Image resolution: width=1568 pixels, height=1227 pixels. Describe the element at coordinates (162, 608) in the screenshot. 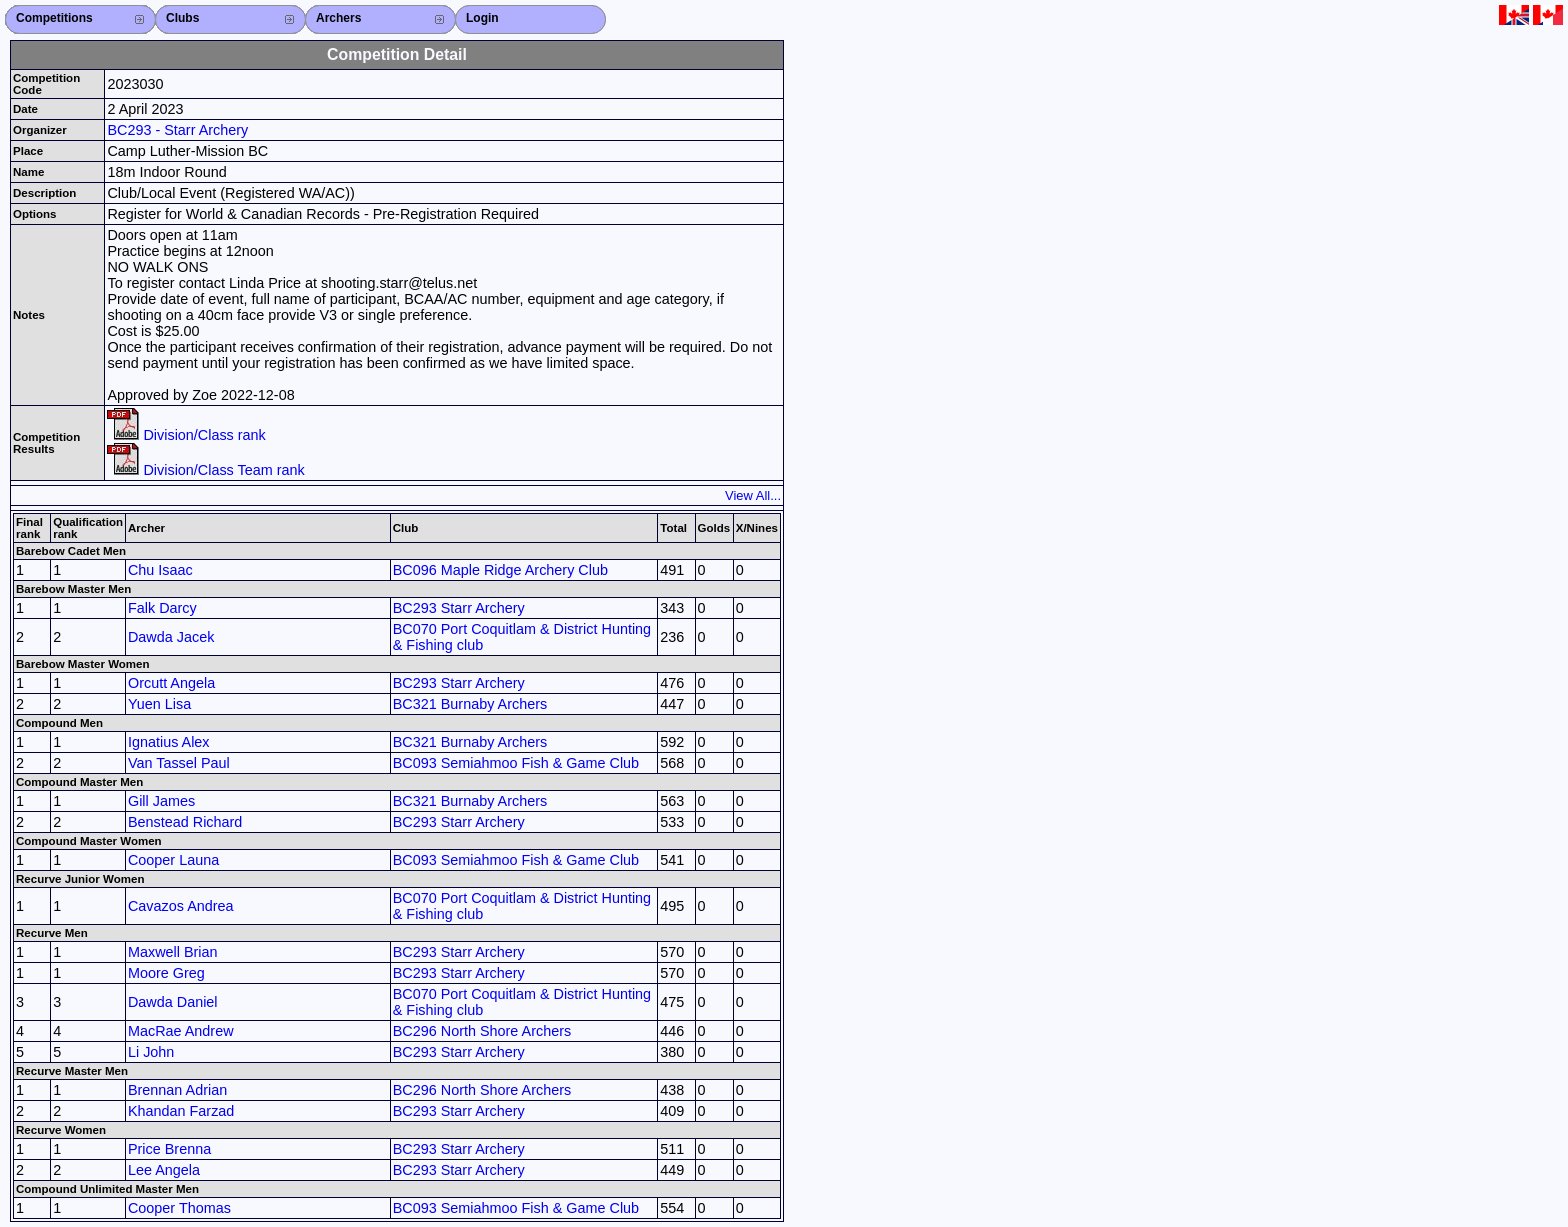

I see `Falk Darcy` at that location.